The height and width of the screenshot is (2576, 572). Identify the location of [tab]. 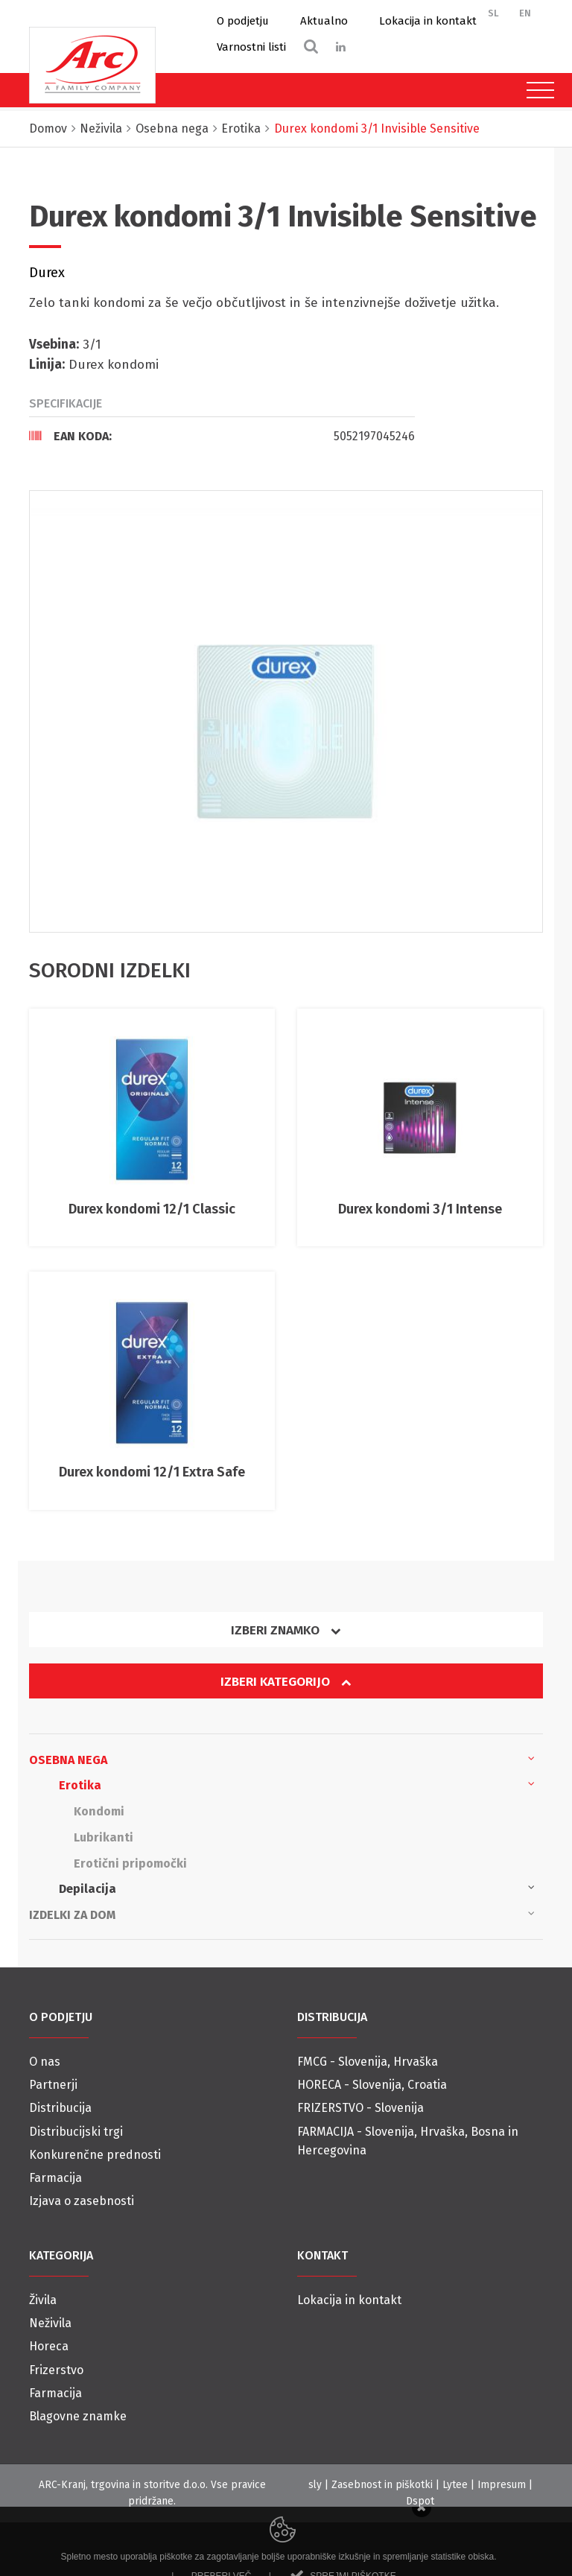
(222, 435).